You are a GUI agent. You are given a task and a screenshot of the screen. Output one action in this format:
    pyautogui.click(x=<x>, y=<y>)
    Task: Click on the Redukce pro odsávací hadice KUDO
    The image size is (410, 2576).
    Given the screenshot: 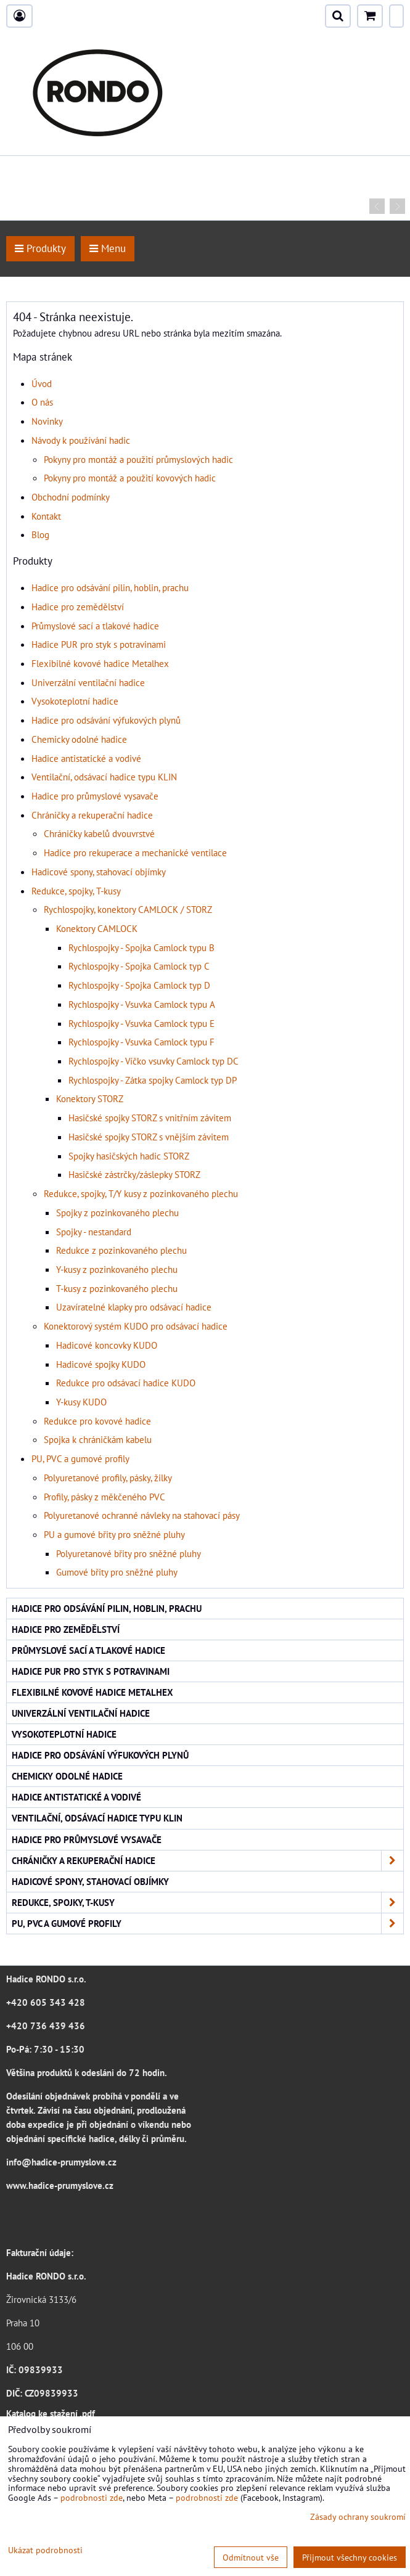 What is the action you would take?
    pyautogui.click(x=125, y=1382)
    